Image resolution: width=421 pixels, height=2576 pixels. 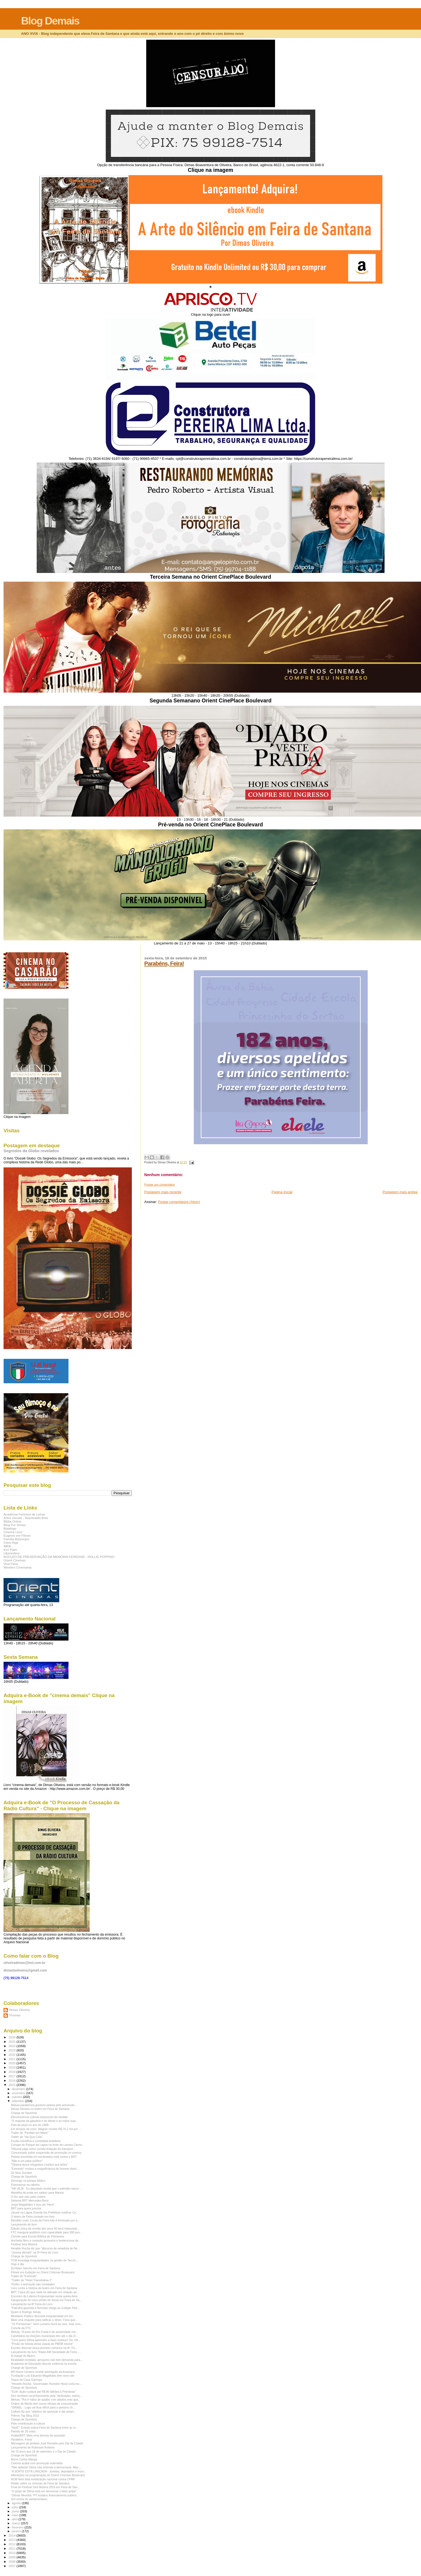 I want to click on Academia de Educação discute violência na escola, so click(x=43, y=2363).